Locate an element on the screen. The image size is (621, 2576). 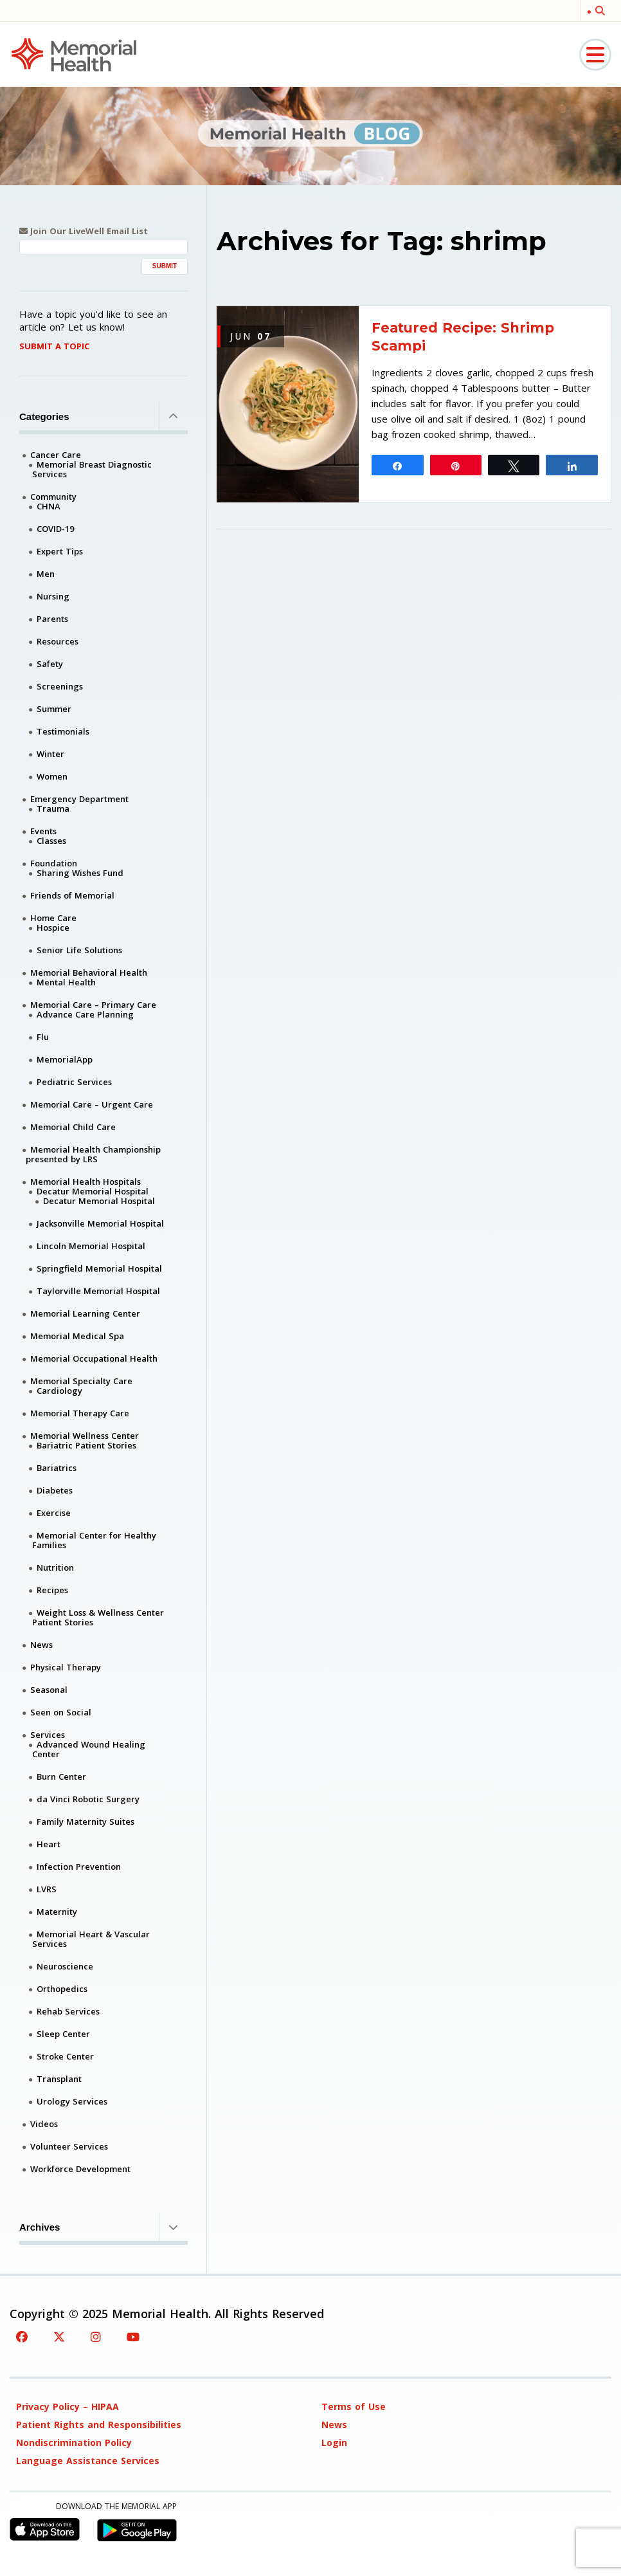
Resources is located at coordinates (57, 641).